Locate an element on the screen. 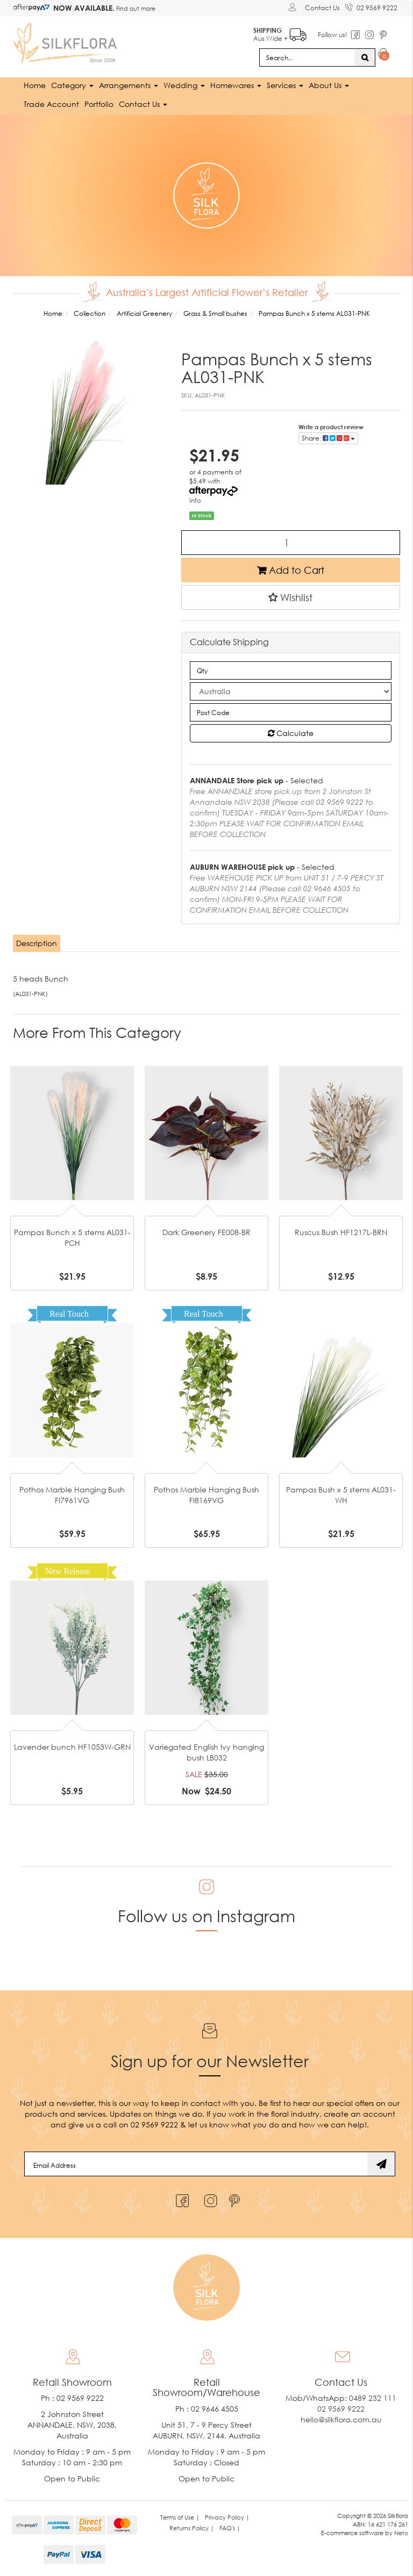  About Us is located at coordinates (329, 84).